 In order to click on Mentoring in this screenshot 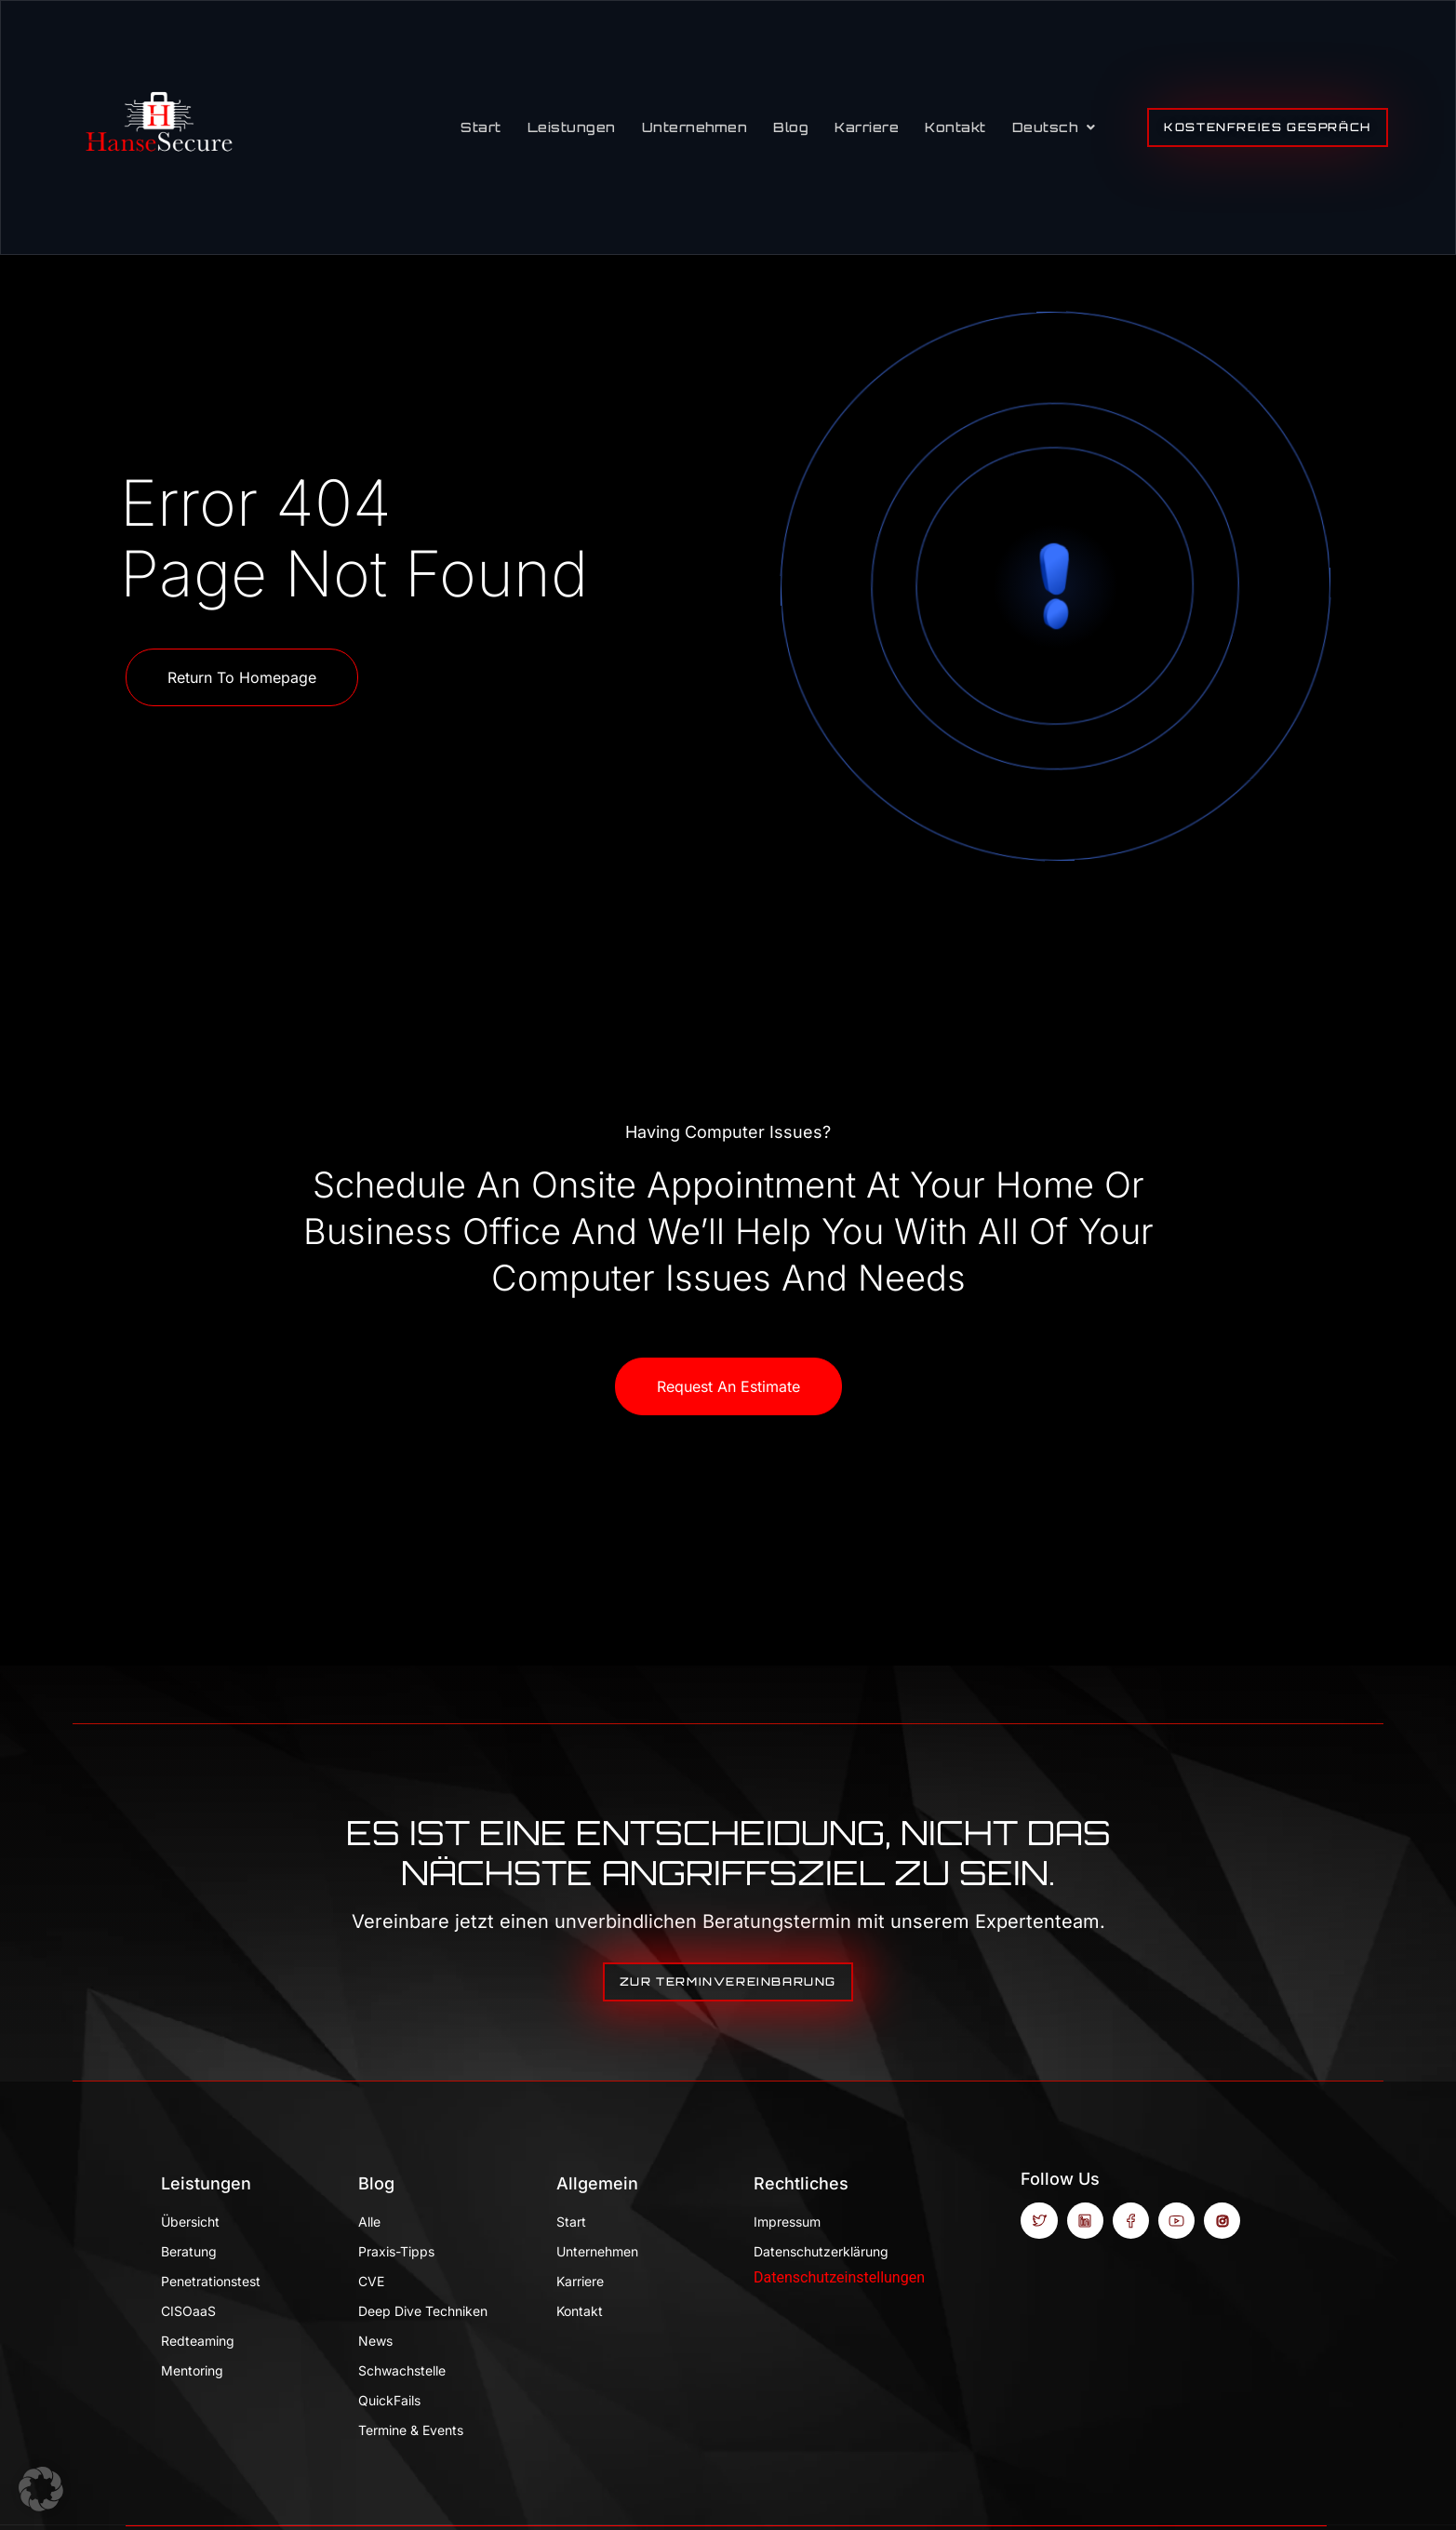, I will do `click(192, 2370)`.